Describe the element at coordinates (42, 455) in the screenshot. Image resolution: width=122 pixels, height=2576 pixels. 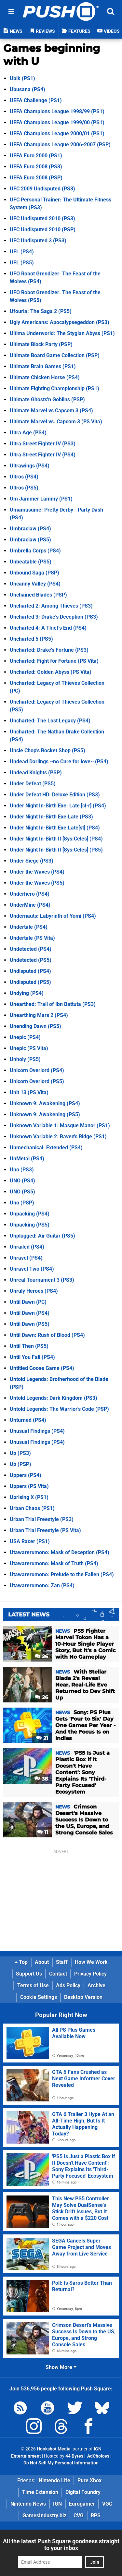
I see `Ultra Street Fighter IV (PS4)` at that location.